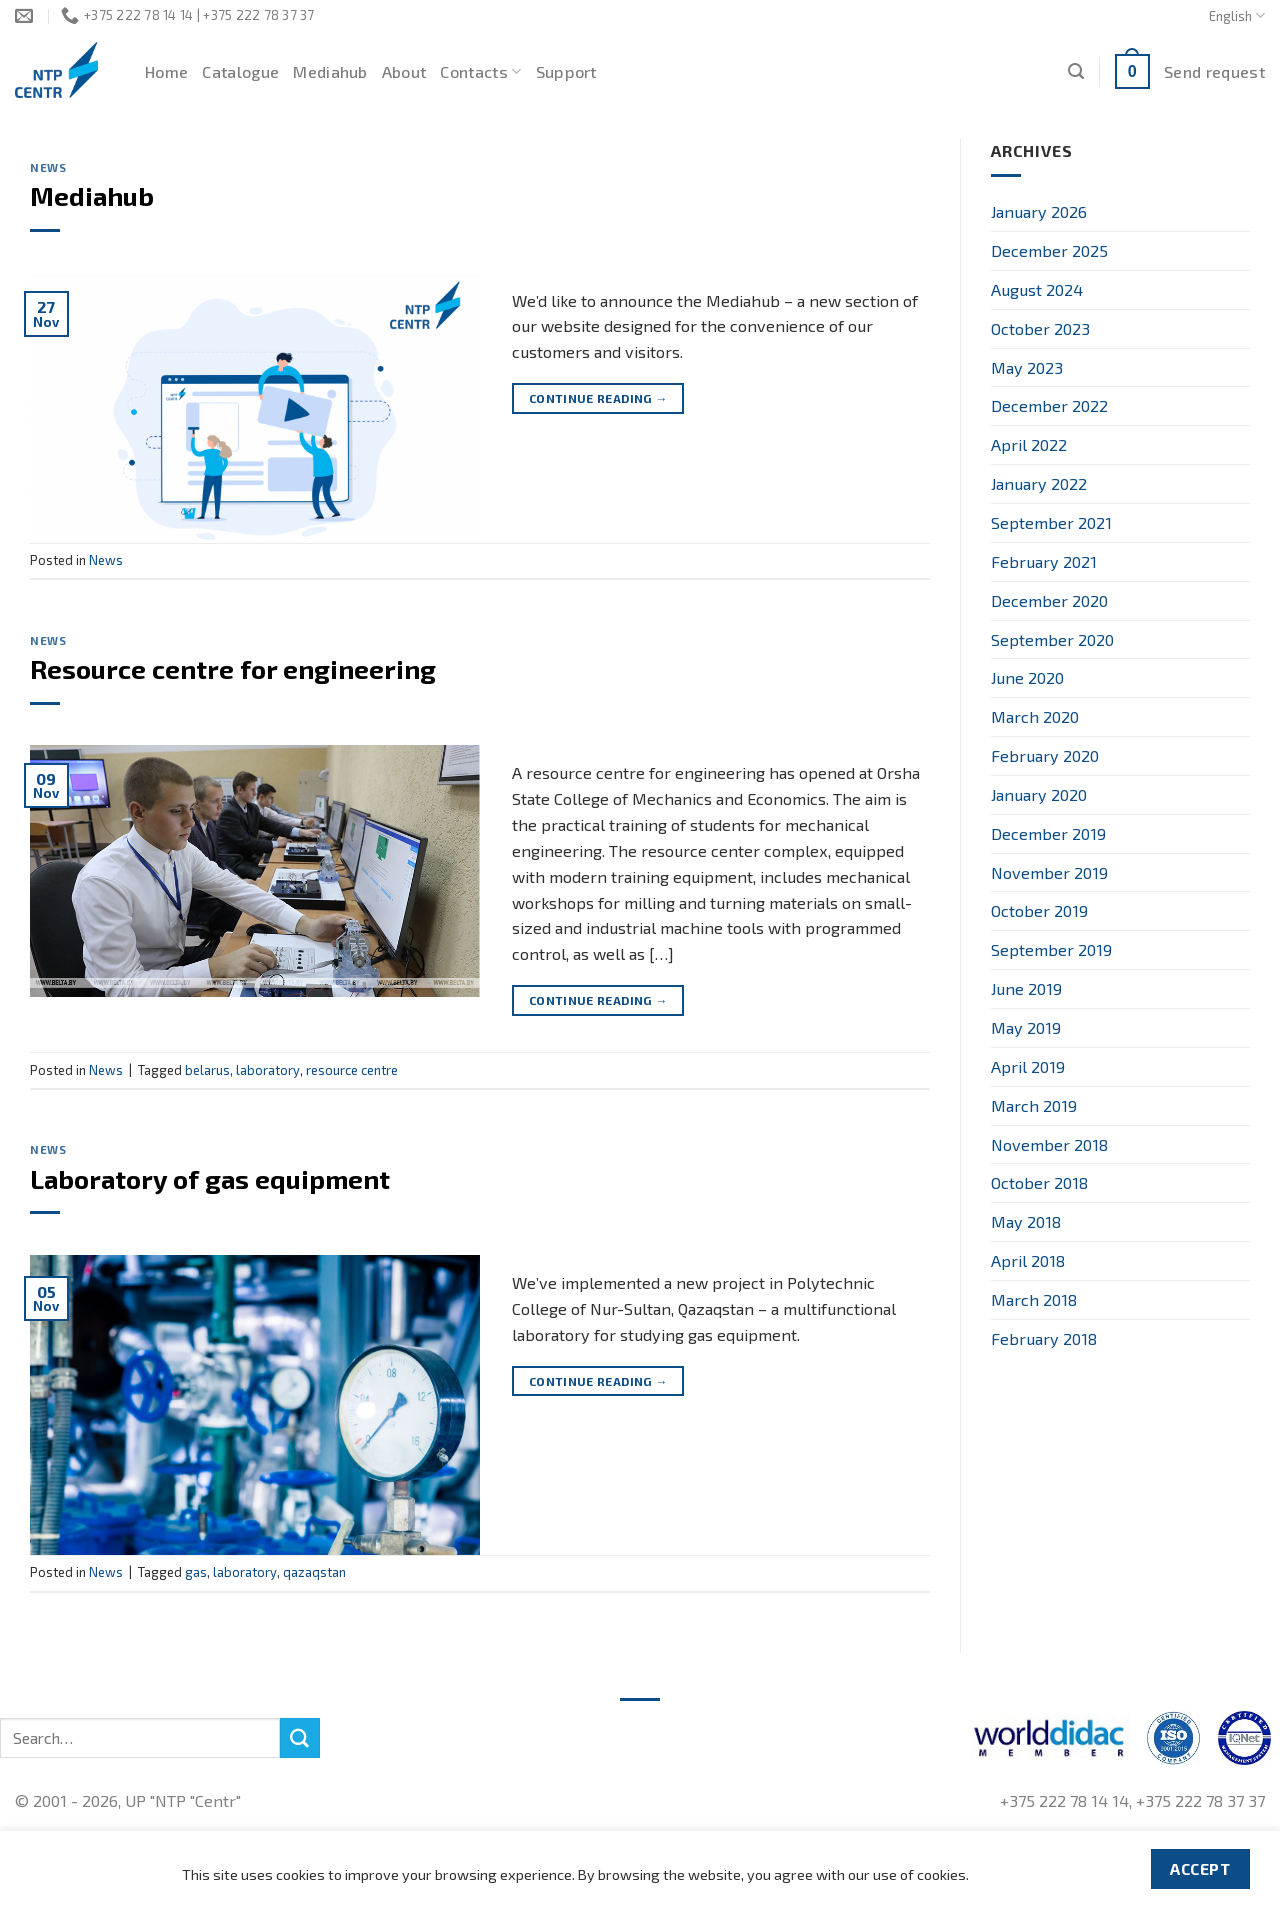  I want to click on News, so click(48, 167).